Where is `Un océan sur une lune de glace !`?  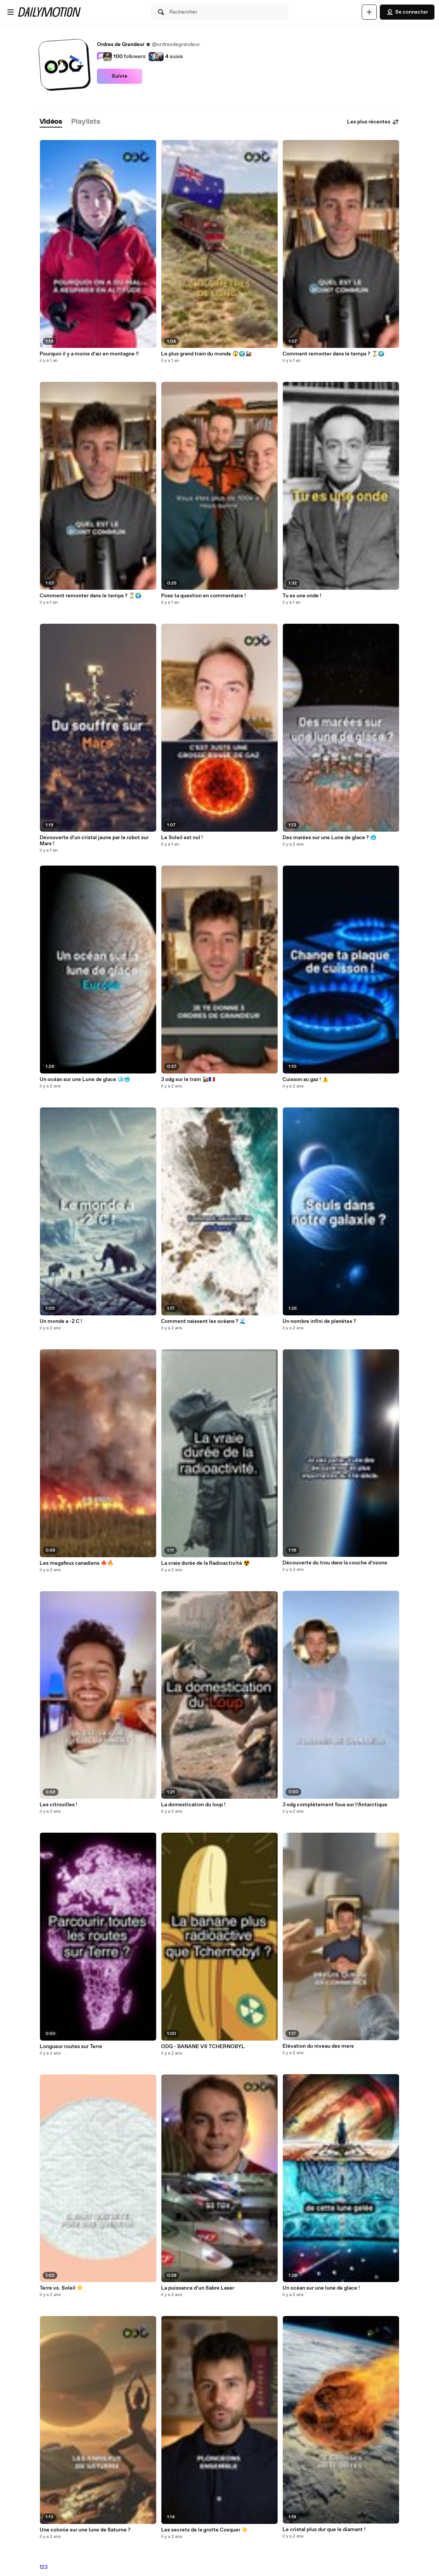
Un océan sur une lune de glace ! is located at coordinates (321, 2288).